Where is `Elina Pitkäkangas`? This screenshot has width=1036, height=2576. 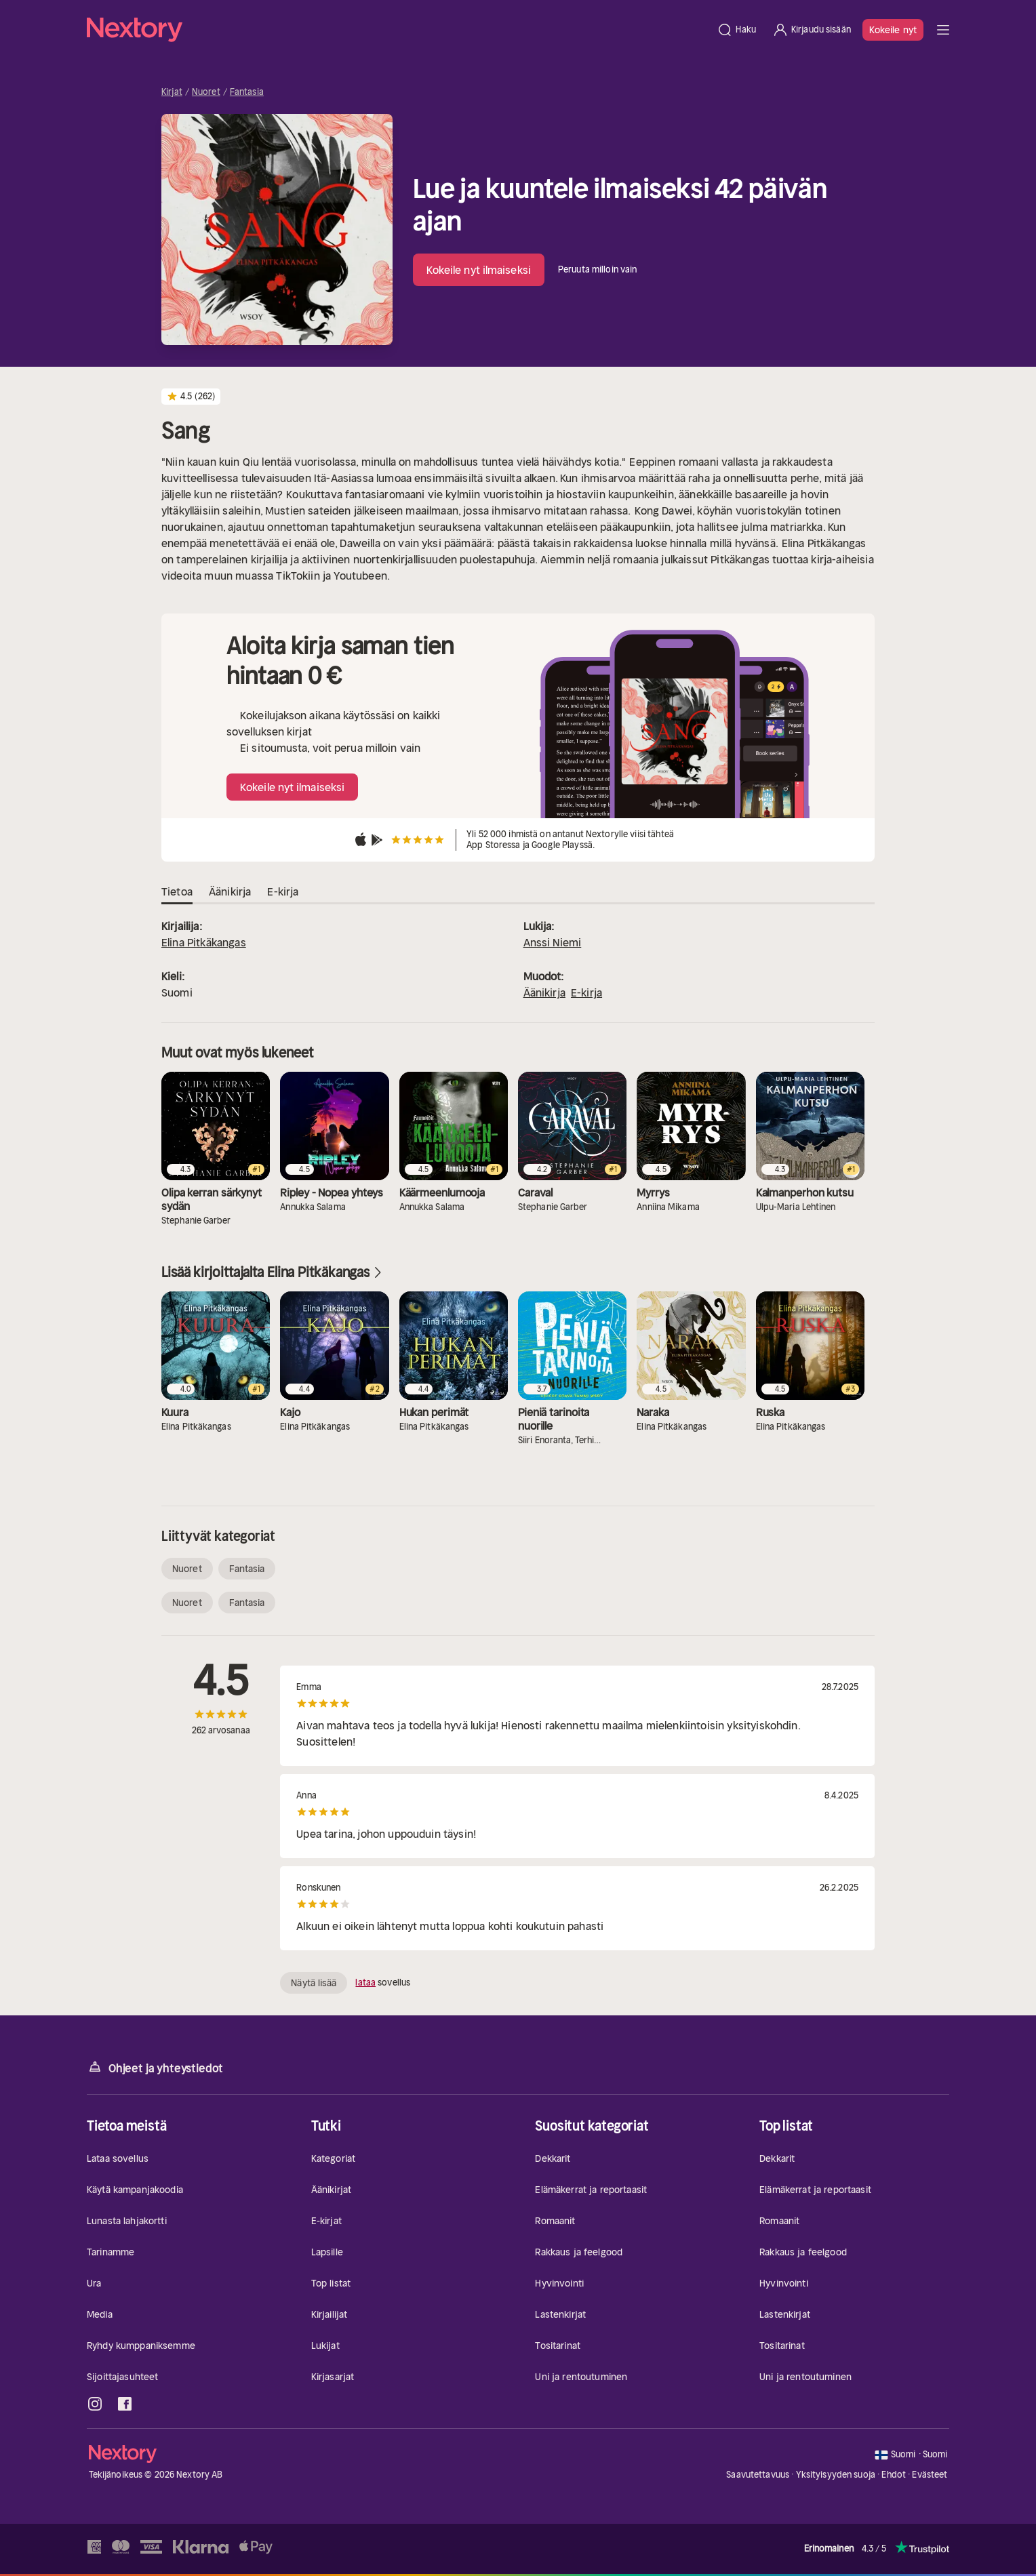 Elina Pitkäkangas is located at coordinates (203, 942).